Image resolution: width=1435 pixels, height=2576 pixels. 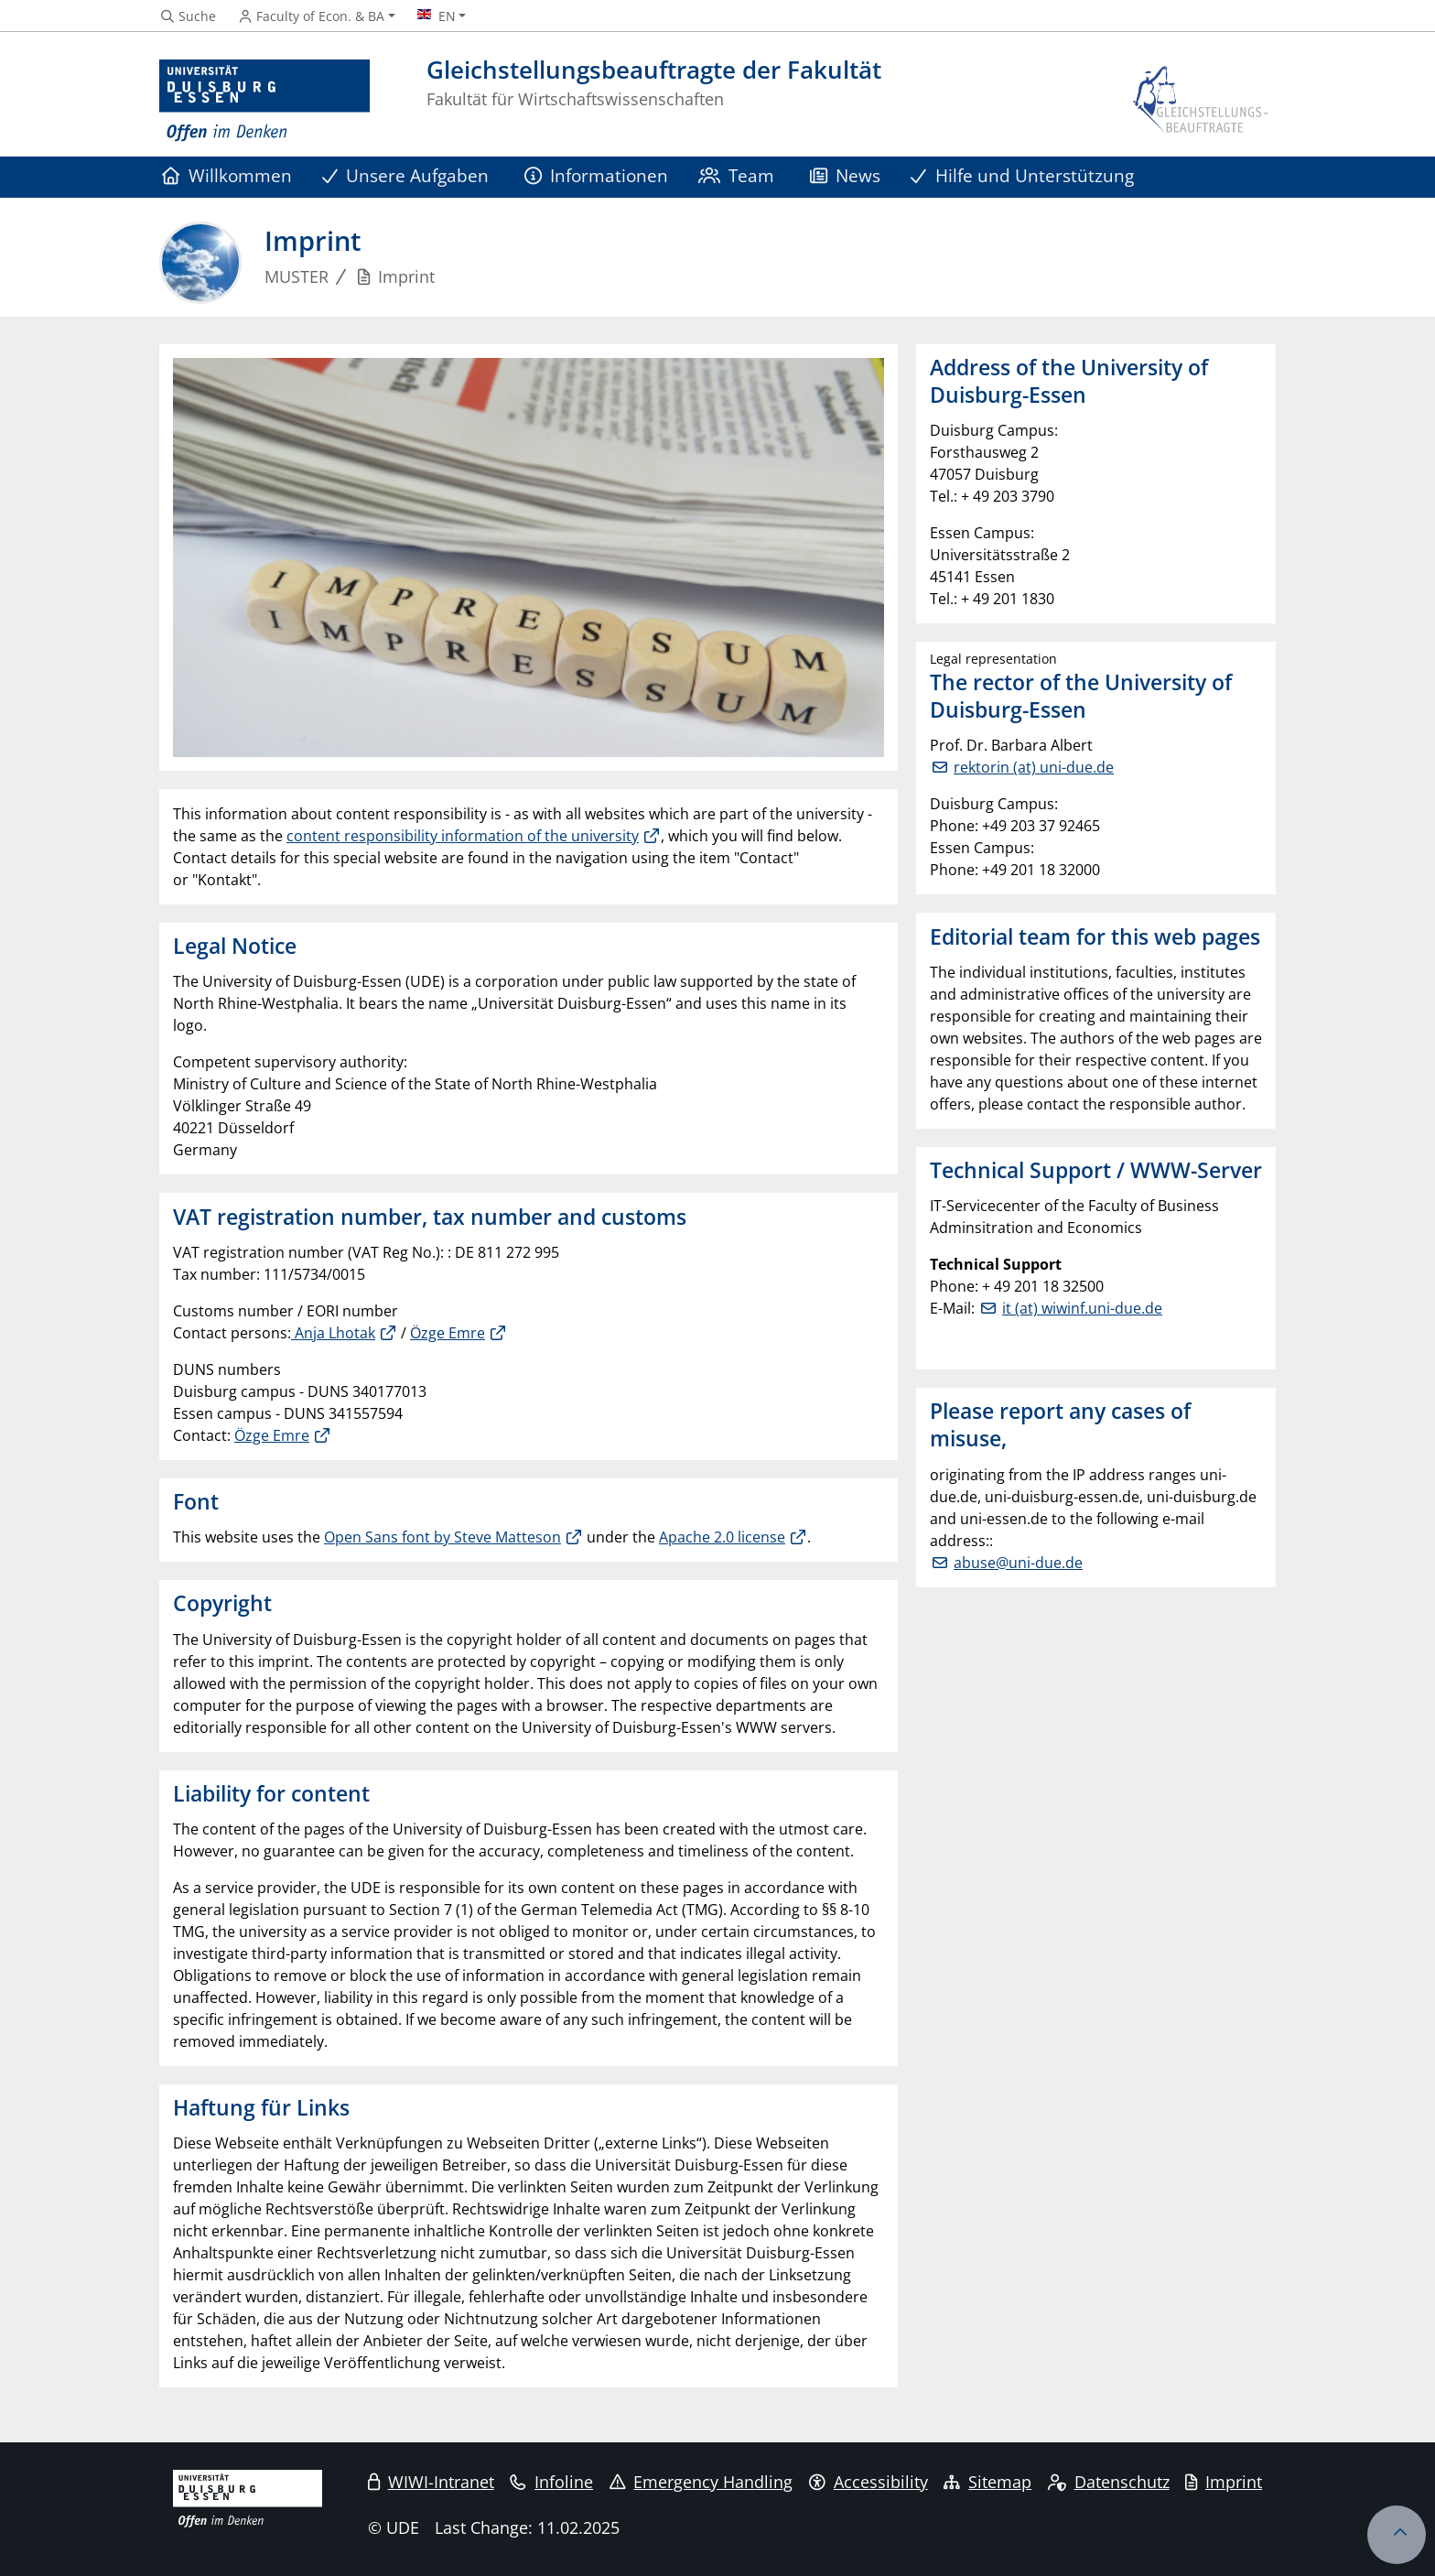 I want to click on Unsere Aufgaben, so click(x=406, y=175).